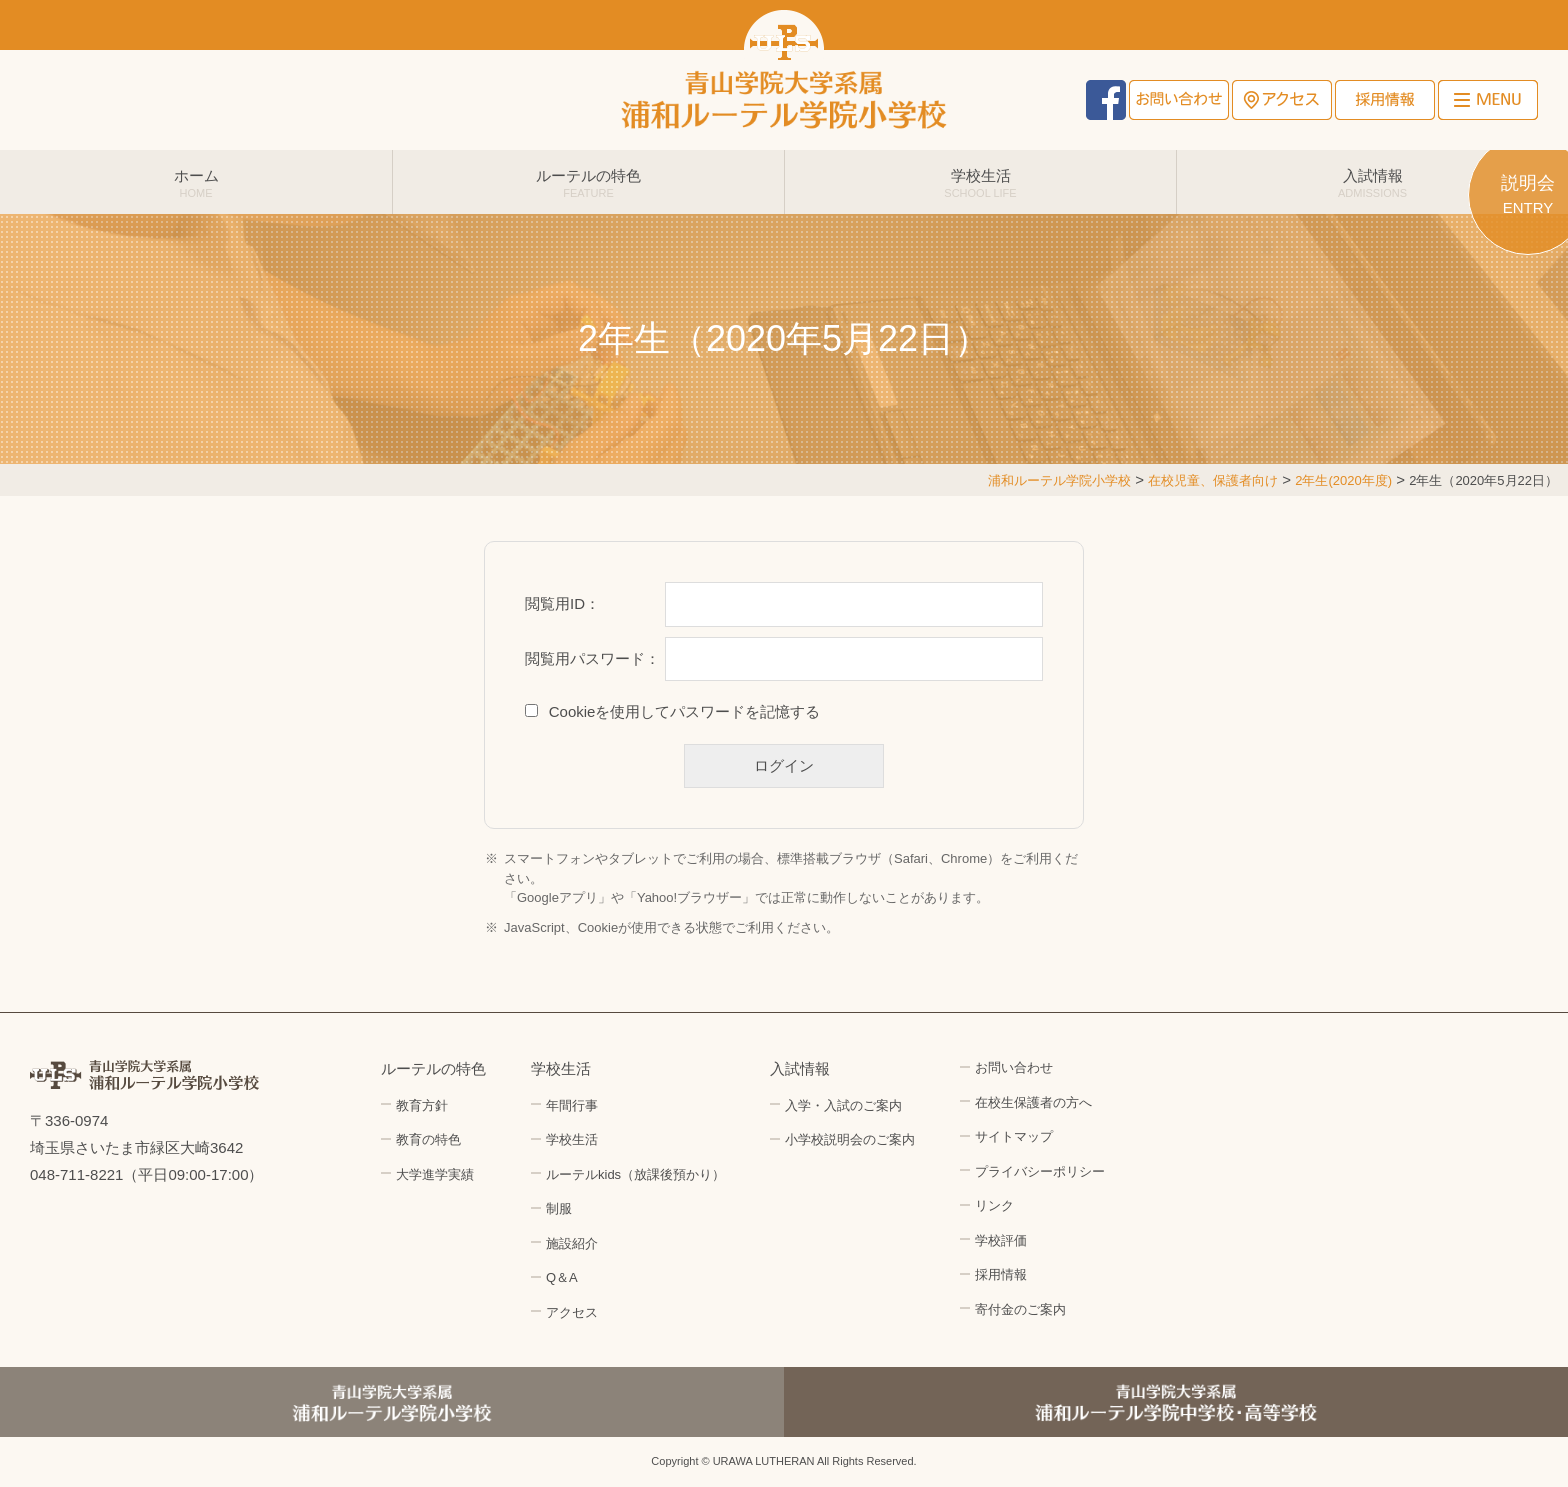  I want to click on 教育の特色, so click(428, 1139).